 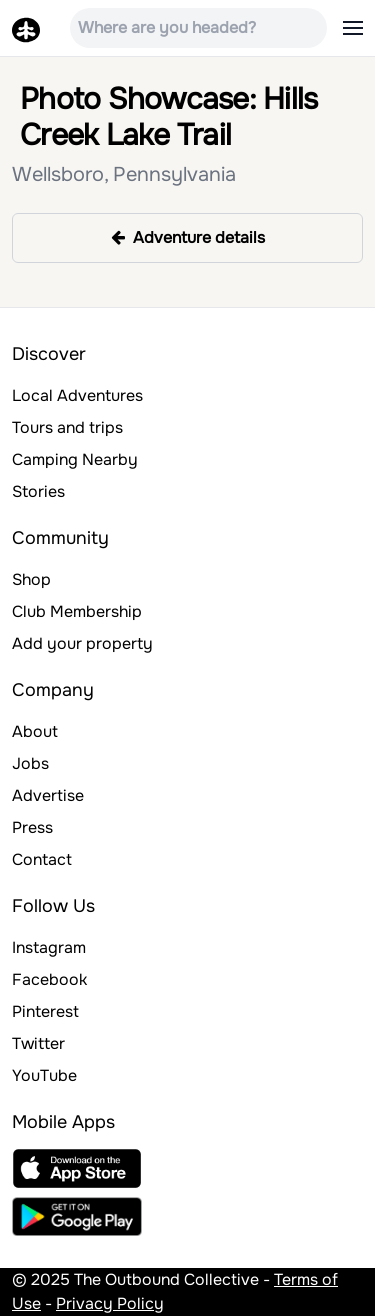 I want to click on Tours and trips, so click(x=67, y=427).